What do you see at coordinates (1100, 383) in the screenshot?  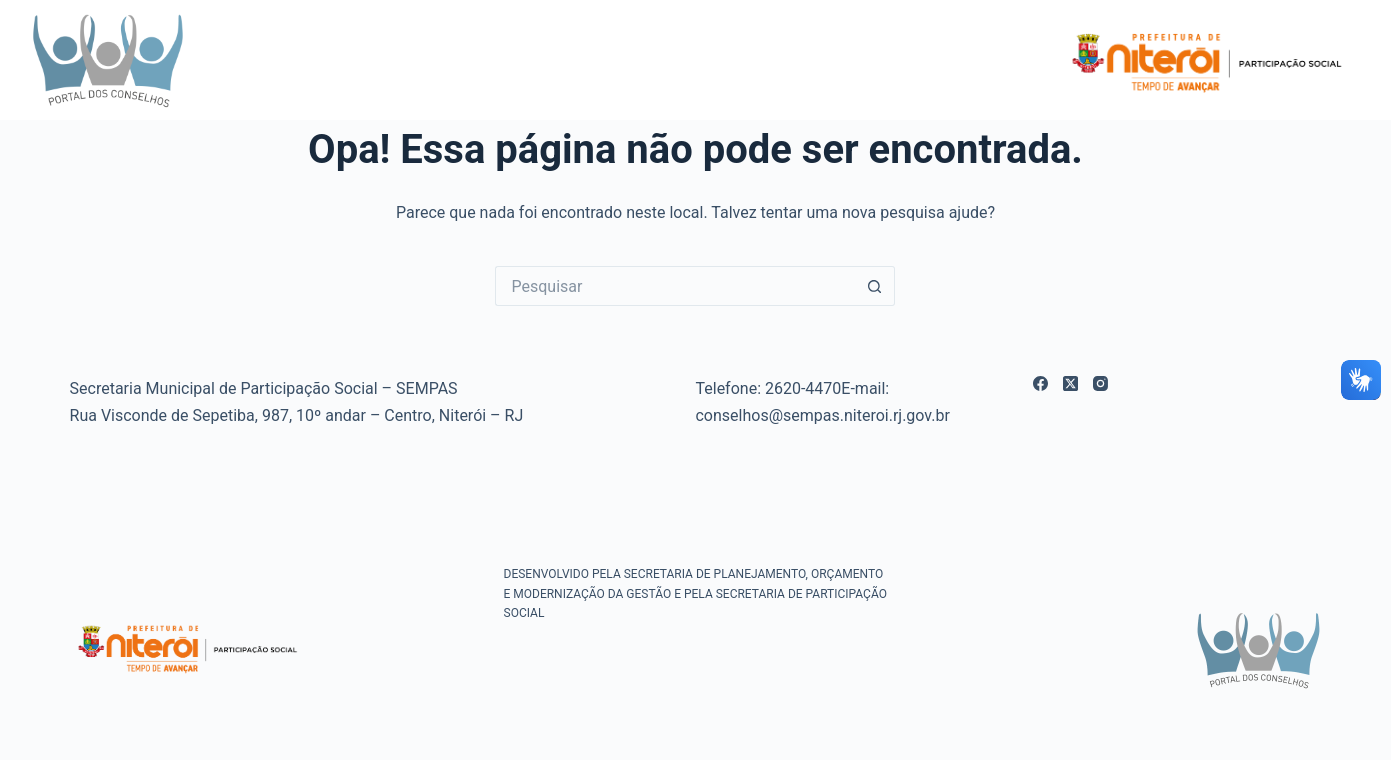 I see `[Instagram]` at bounding box center [1100, 383].